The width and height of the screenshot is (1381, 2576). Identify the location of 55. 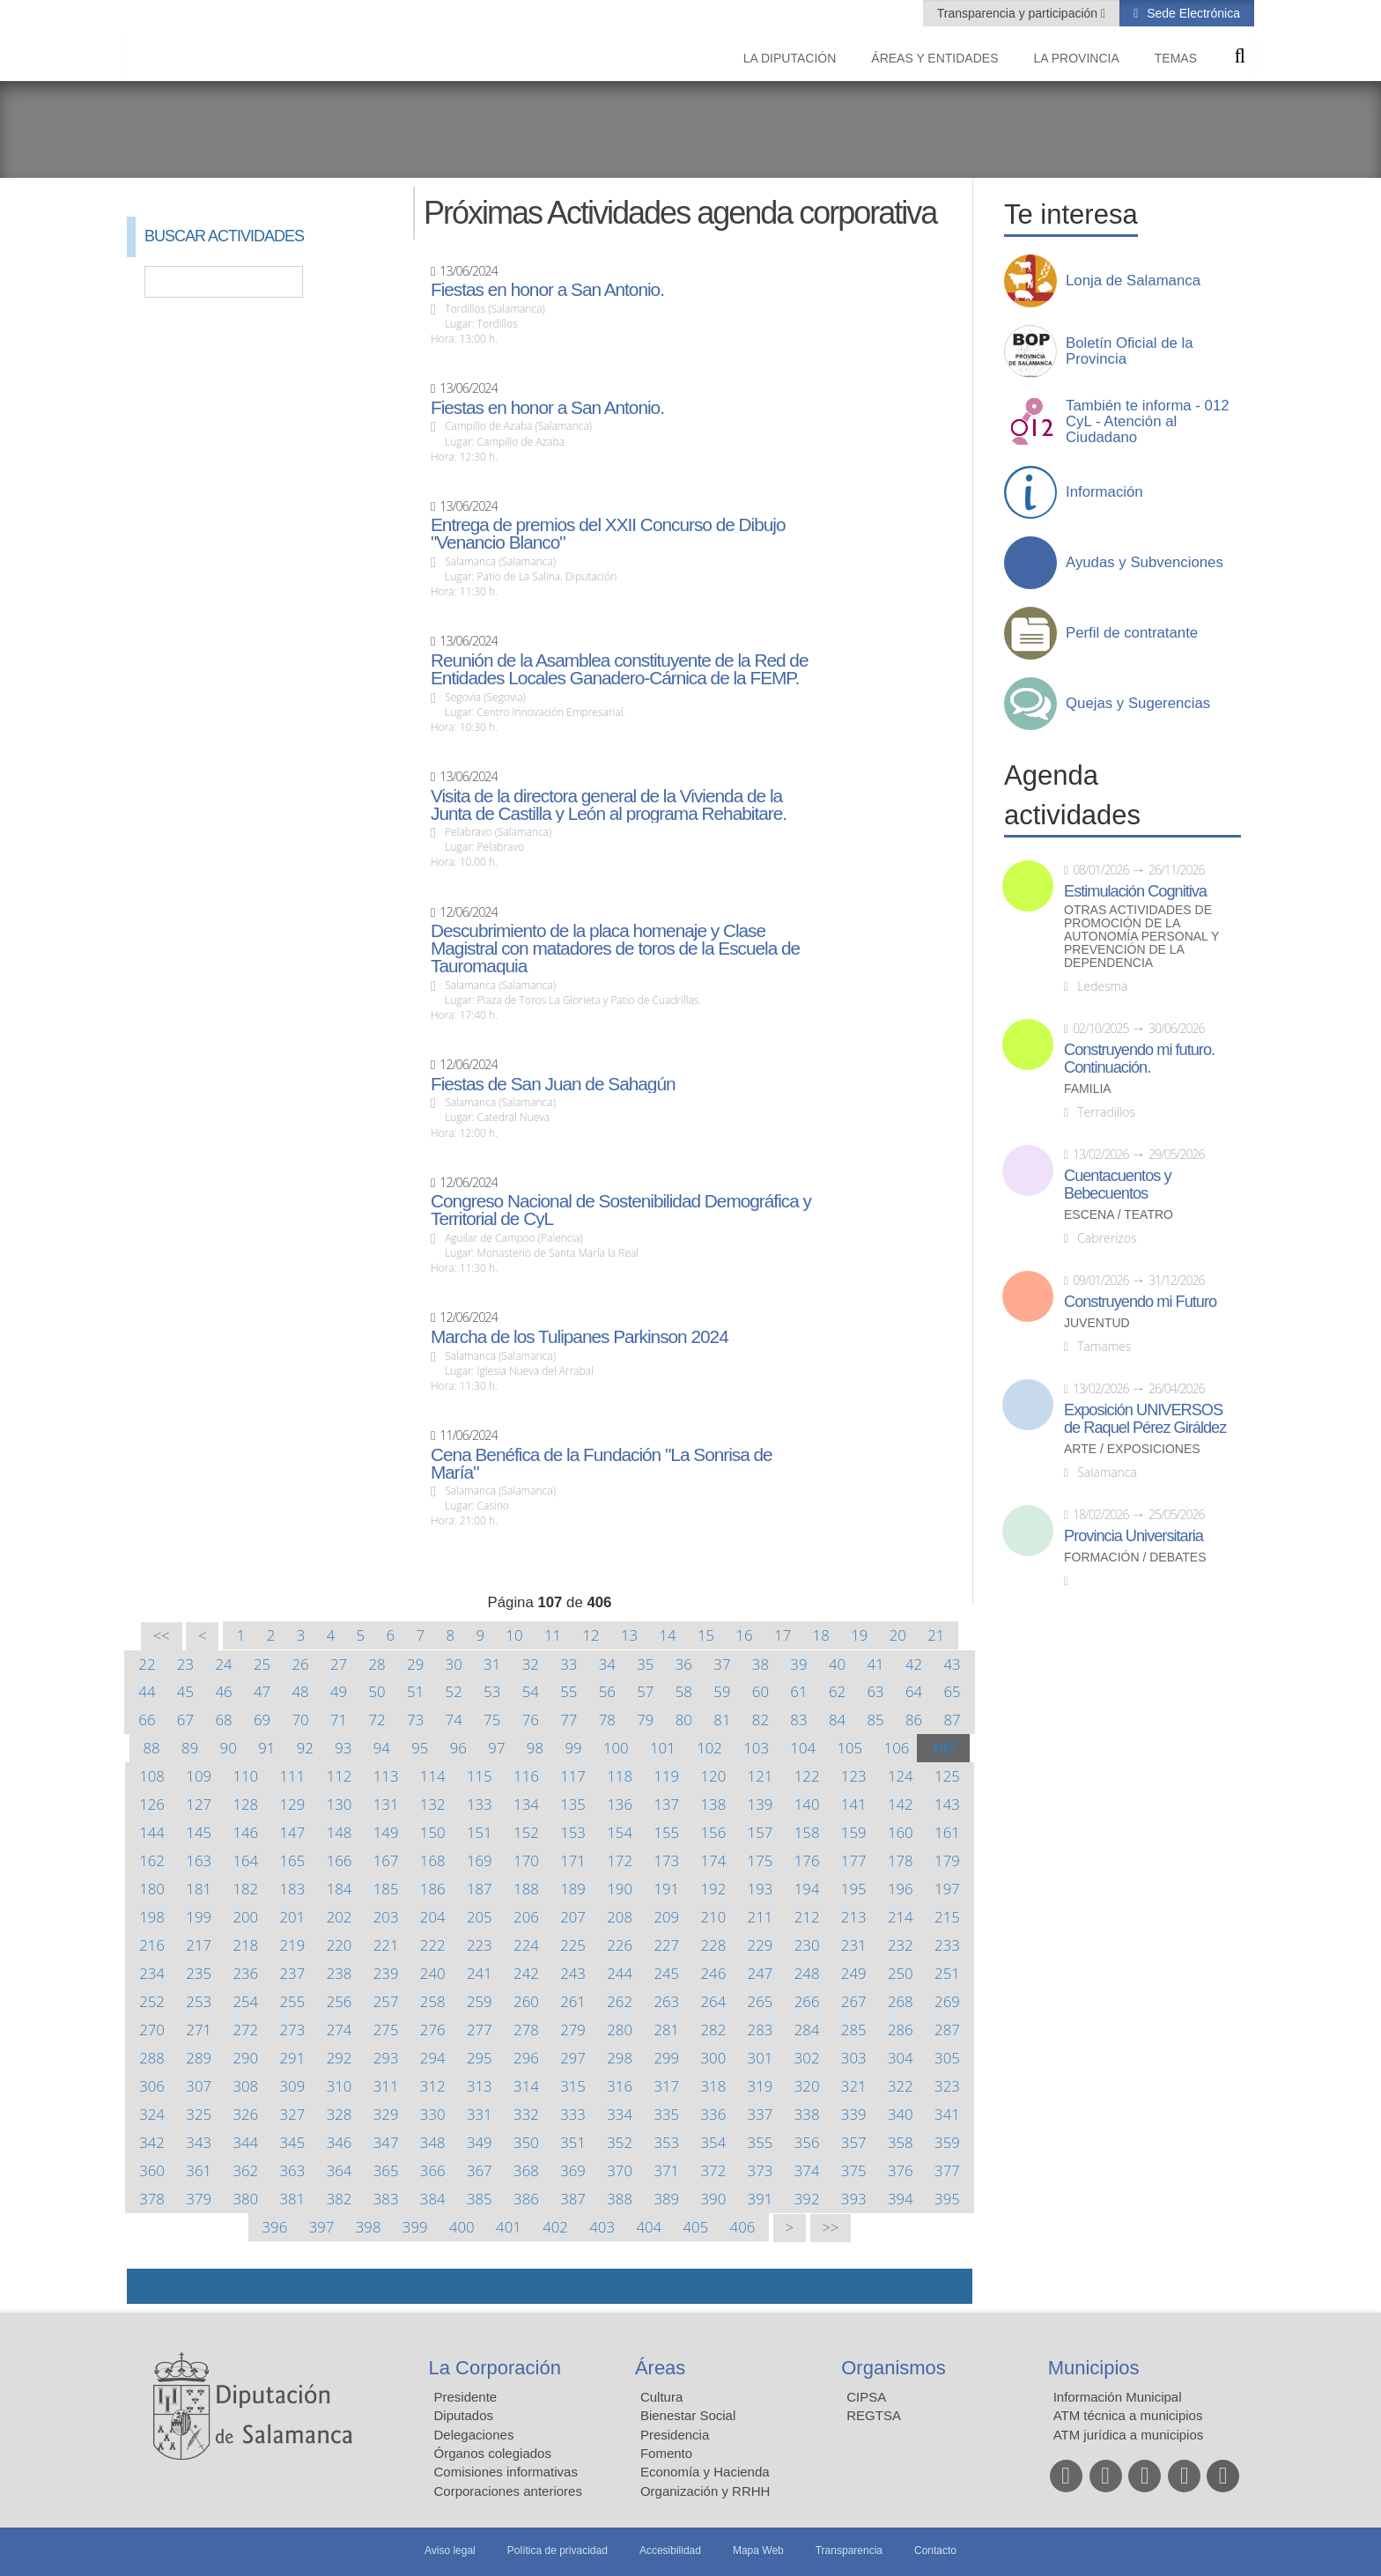
(568, 1691).